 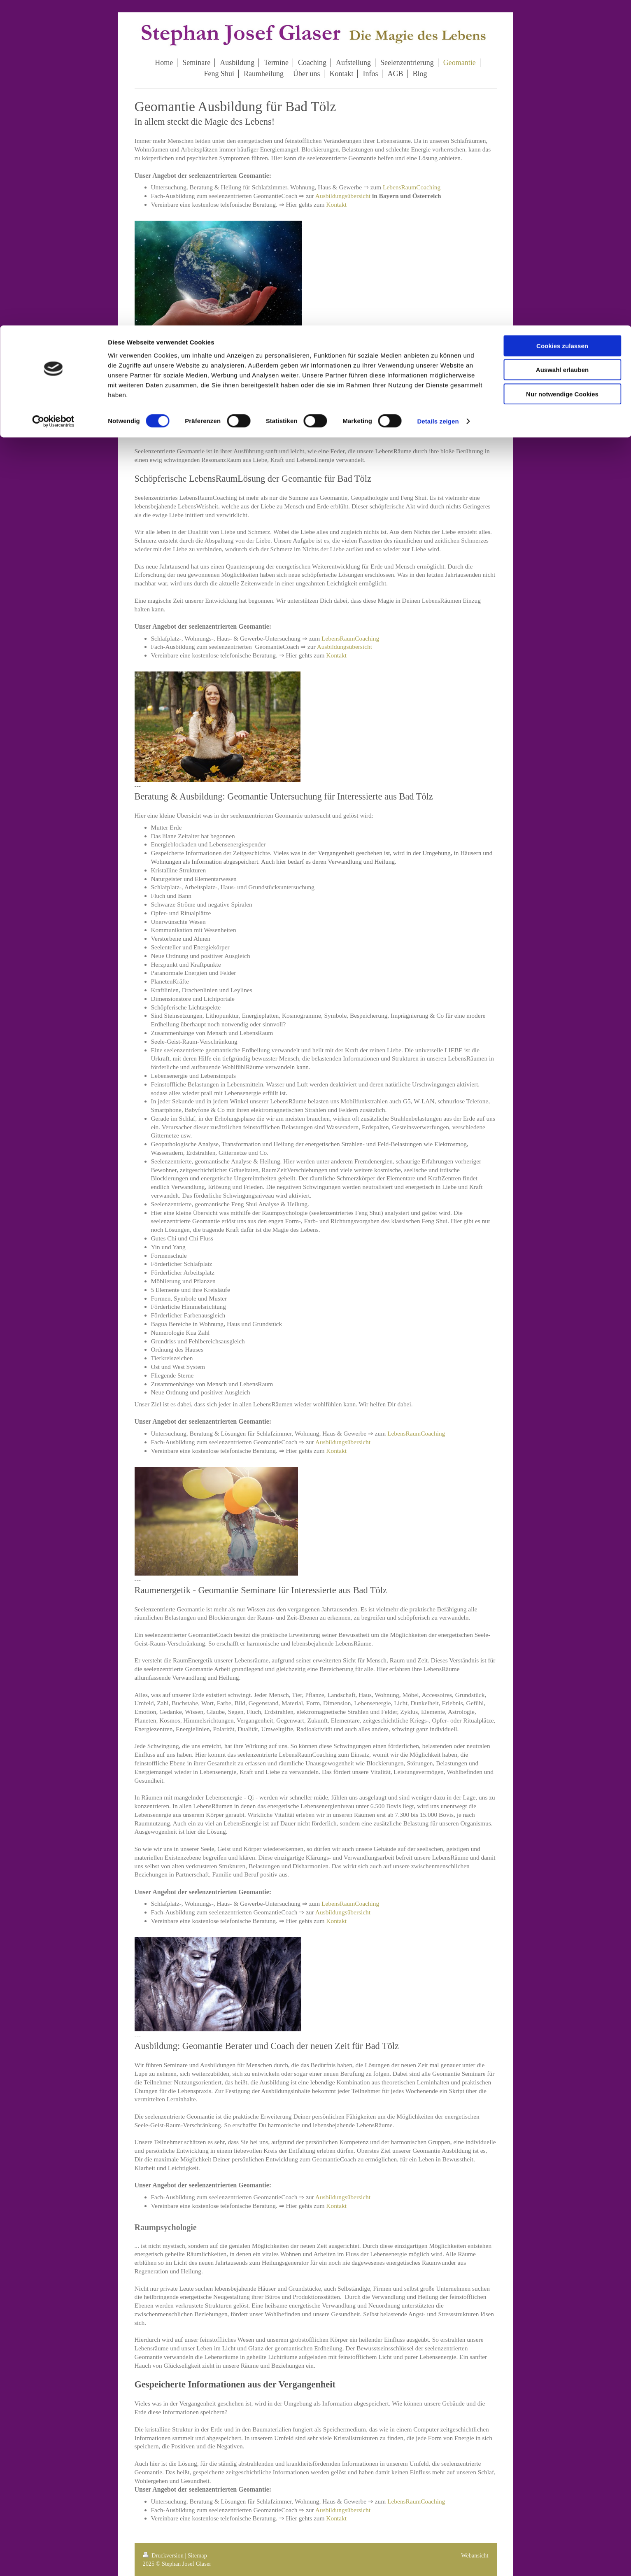 I want to click on Webansicht, so click(x=474, y=2555).